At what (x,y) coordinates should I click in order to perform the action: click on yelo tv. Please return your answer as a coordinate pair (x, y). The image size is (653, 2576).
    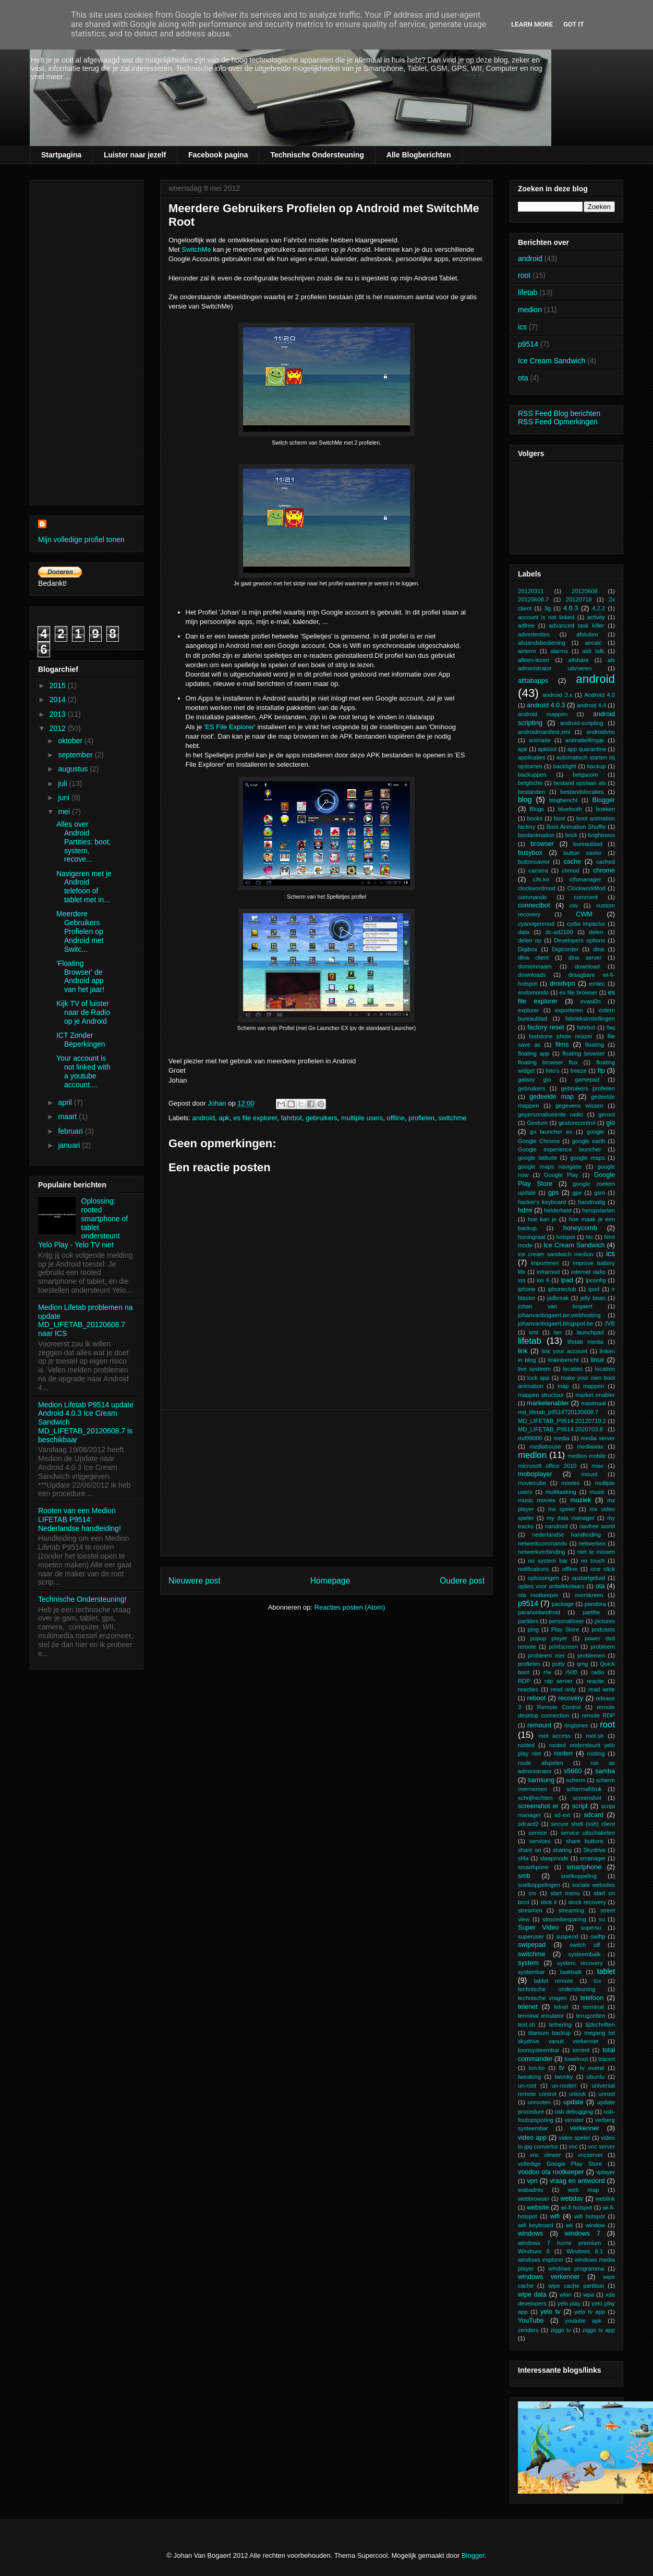
    Looking at the image, I should click on (550, 2311).